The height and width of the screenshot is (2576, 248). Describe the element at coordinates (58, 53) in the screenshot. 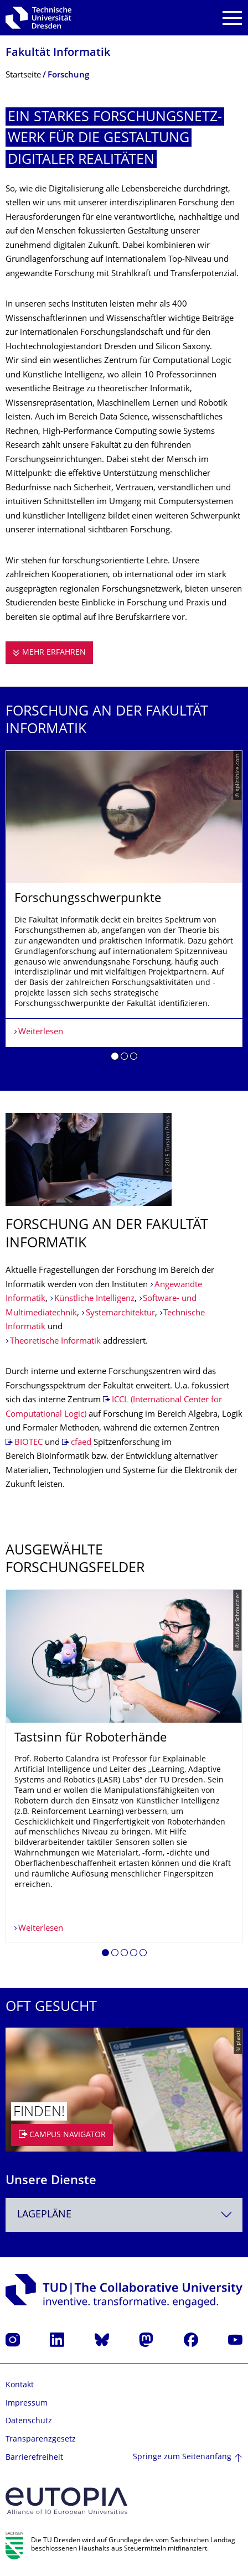

I see `Fakultät Informatik` at that location.